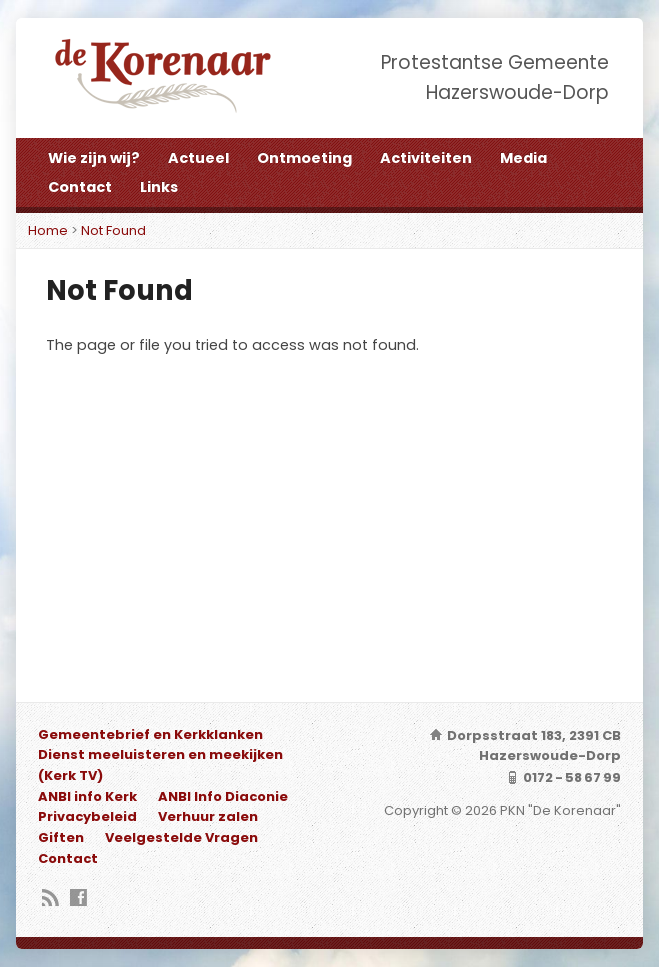 Image resolution: width=659 pixels, height=967 pixels. I want to click on Media, so click(523, 158).